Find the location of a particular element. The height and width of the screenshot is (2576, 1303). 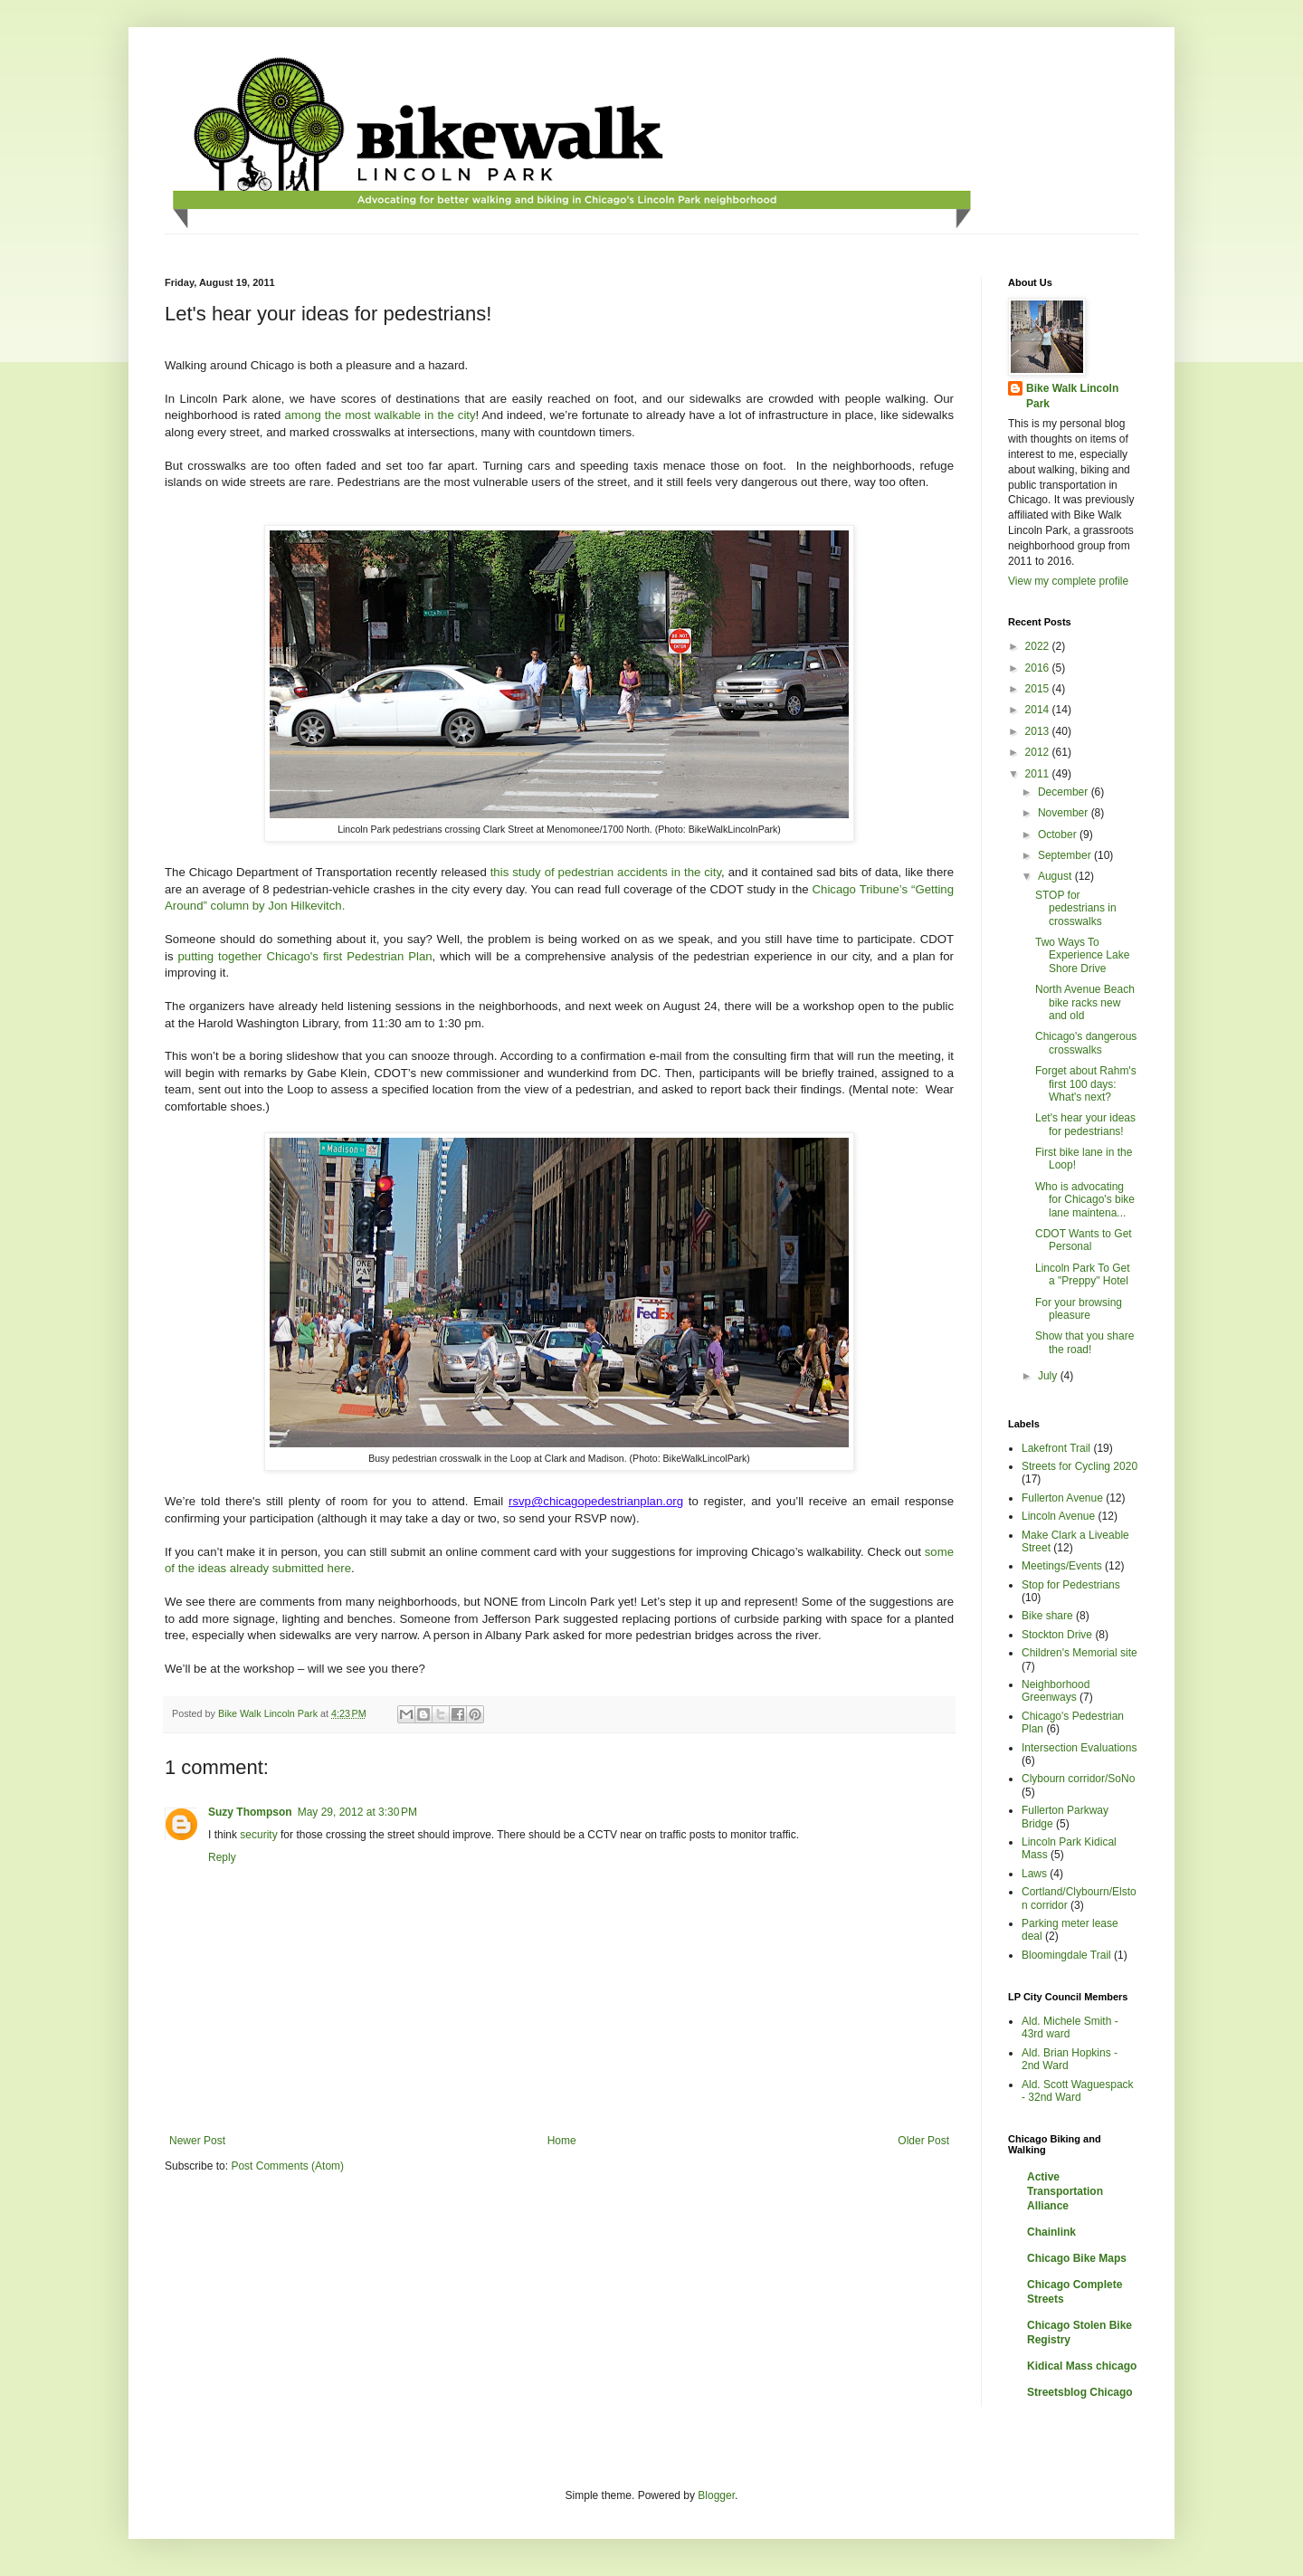

Streets for Cycling 2020 is located at coordinates (1079, 1466).